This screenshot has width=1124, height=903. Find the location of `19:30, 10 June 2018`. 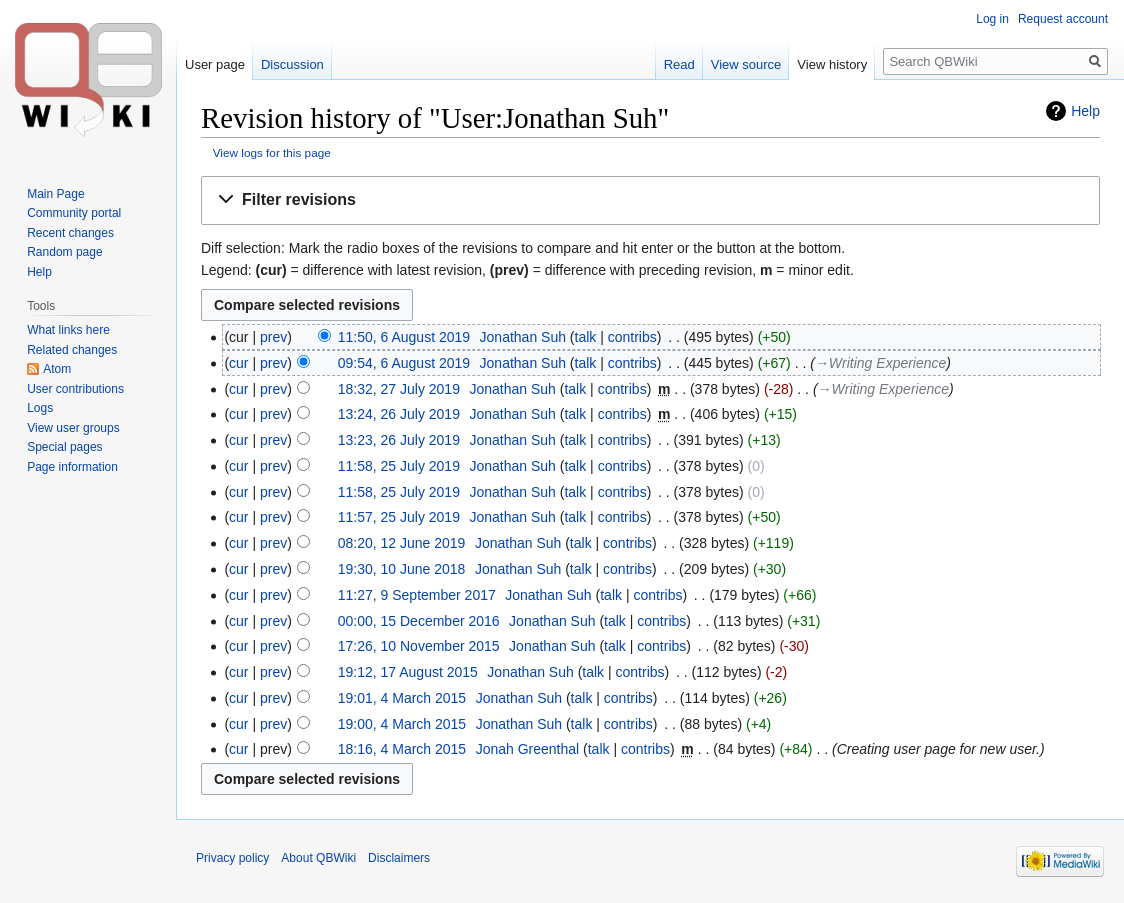

19:30, 10 June 2018 is located at coordinates (402, 569).